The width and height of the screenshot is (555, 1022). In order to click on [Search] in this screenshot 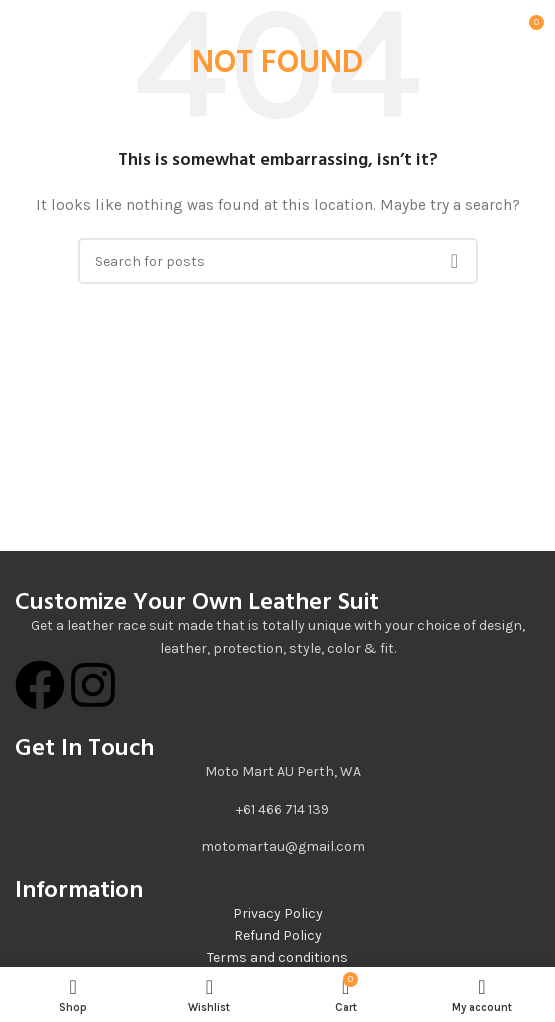, I will do `click(278, 261)`.